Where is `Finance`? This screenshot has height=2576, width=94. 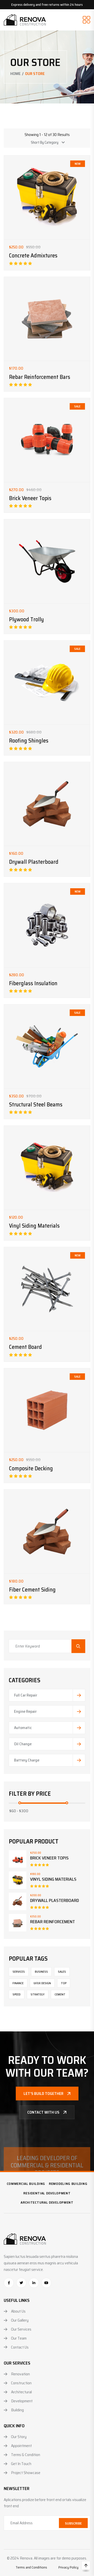 Finance is located at coordinates (18, 1983).